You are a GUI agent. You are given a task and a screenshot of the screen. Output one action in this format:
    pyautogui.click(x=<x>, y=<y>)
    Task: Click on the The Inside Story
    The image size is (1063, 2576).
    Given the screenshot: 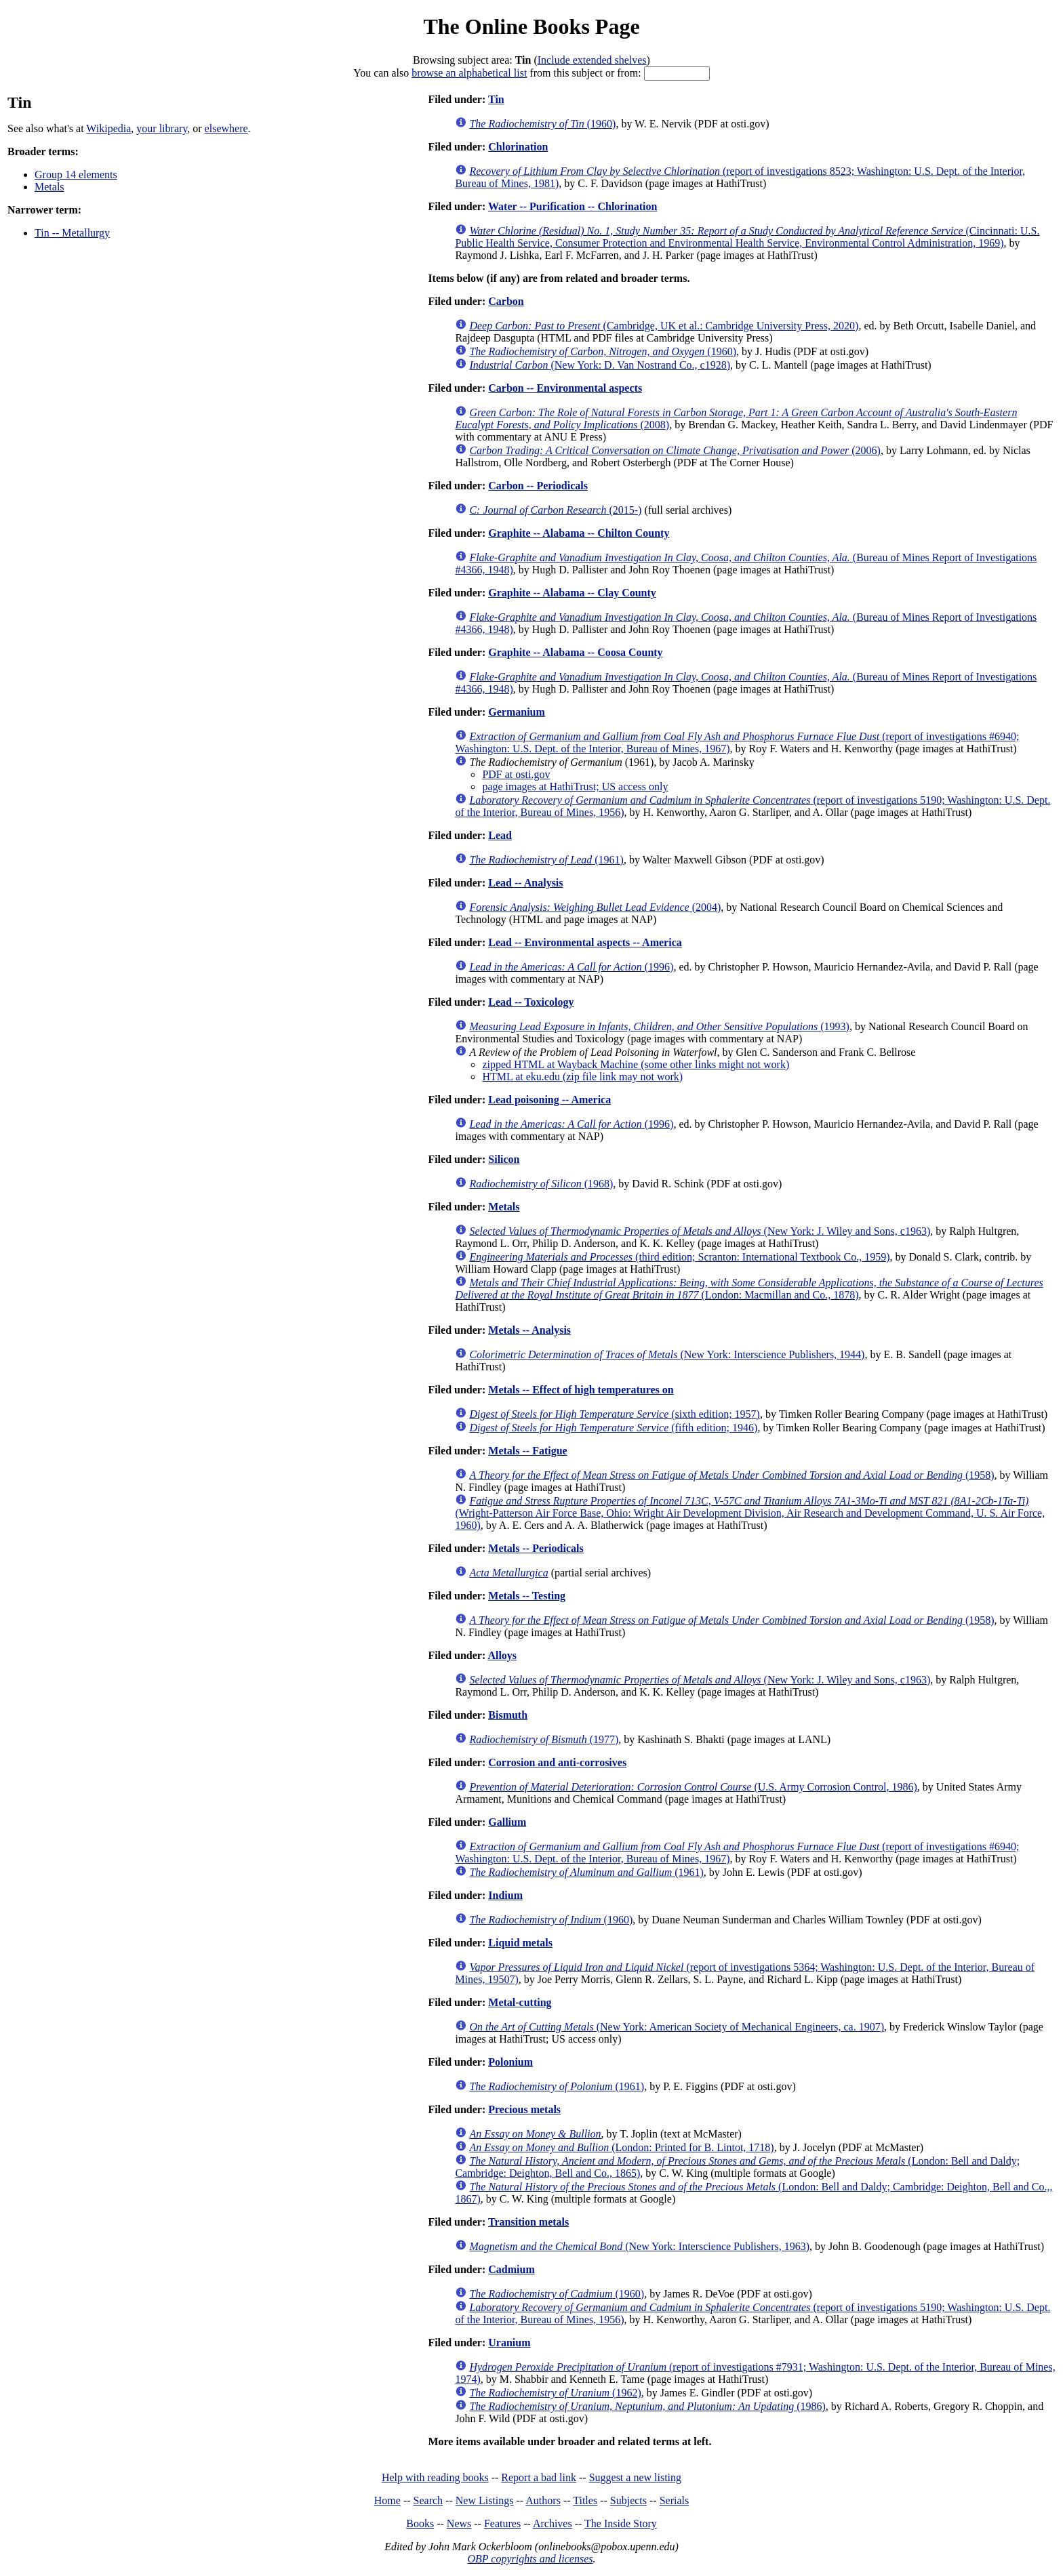 What is the action you would take?
    pyautogui.click(x=620, y=2523)
    